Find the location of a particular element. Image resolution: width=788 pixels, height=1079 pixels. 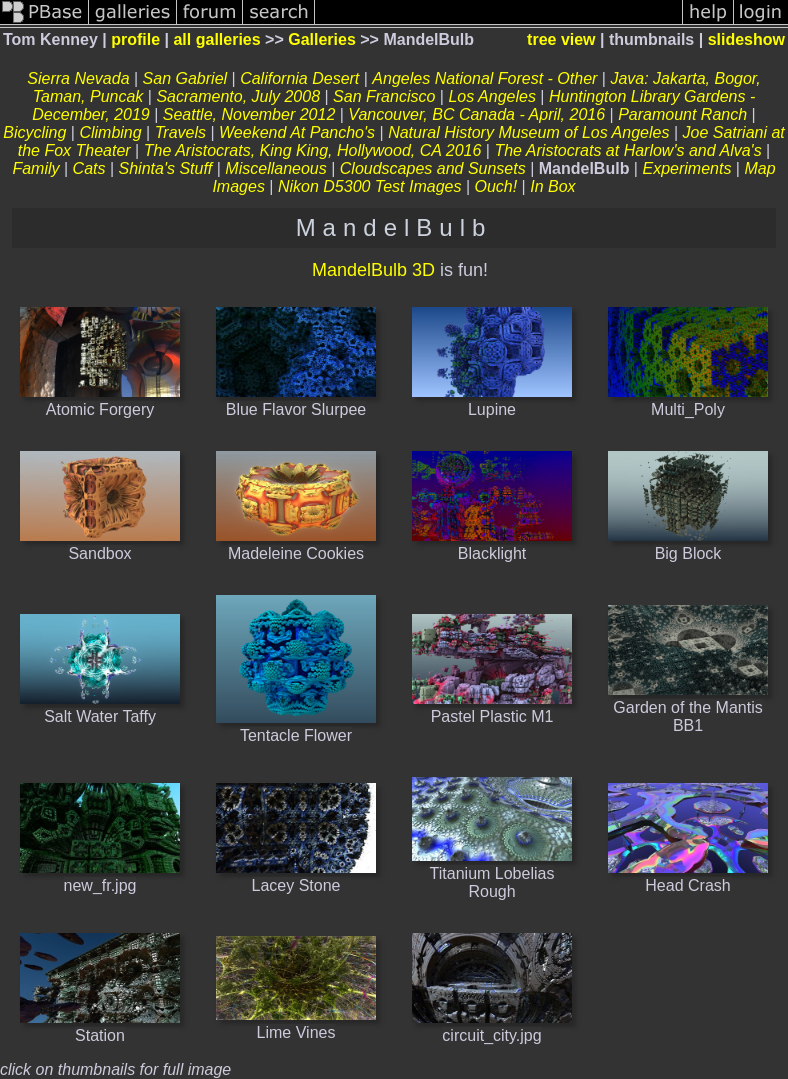

Family is located at coordinates (35, 168).